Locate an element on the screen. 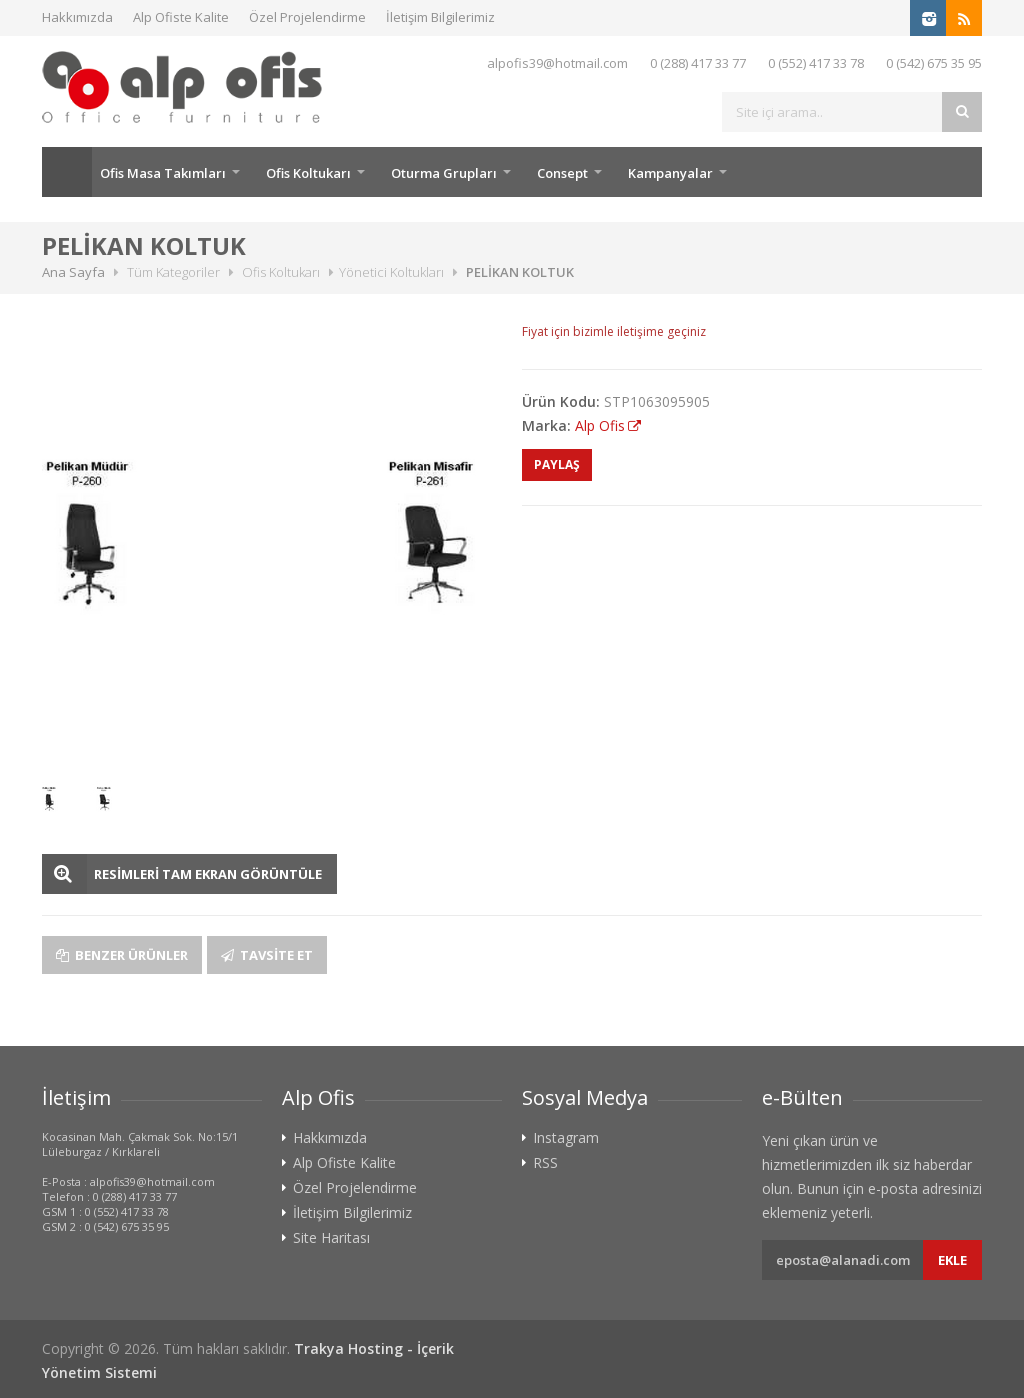 This screenshot has width=1024, height=1398. Benzer Ürünler is located at coordinates (122, 955).